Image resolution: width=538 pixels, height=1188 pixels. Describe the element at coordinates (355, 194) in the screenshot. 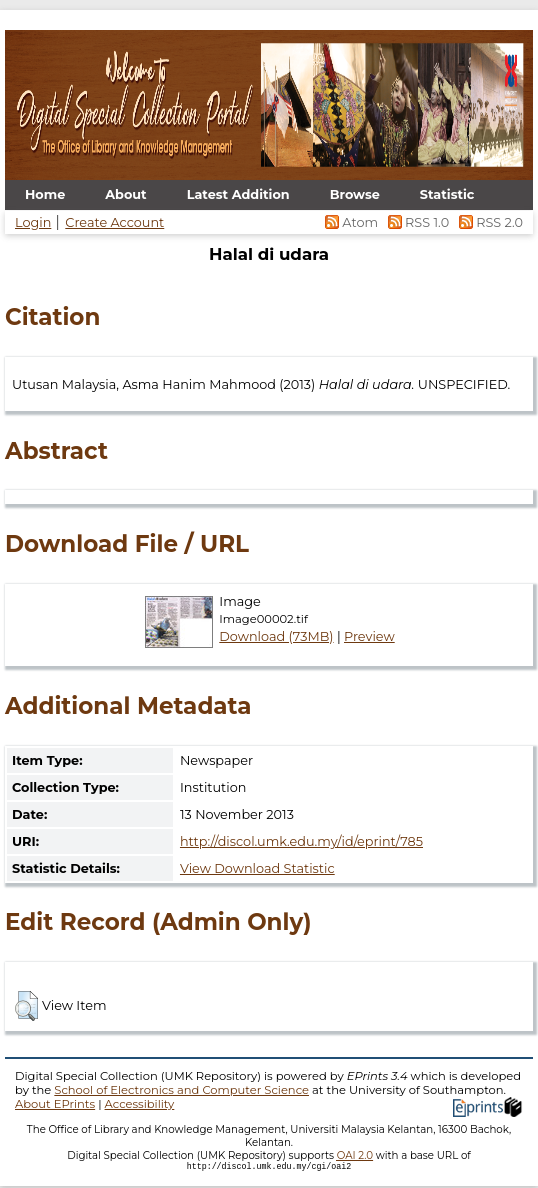

I see `Browse [menuitem]` at that location.